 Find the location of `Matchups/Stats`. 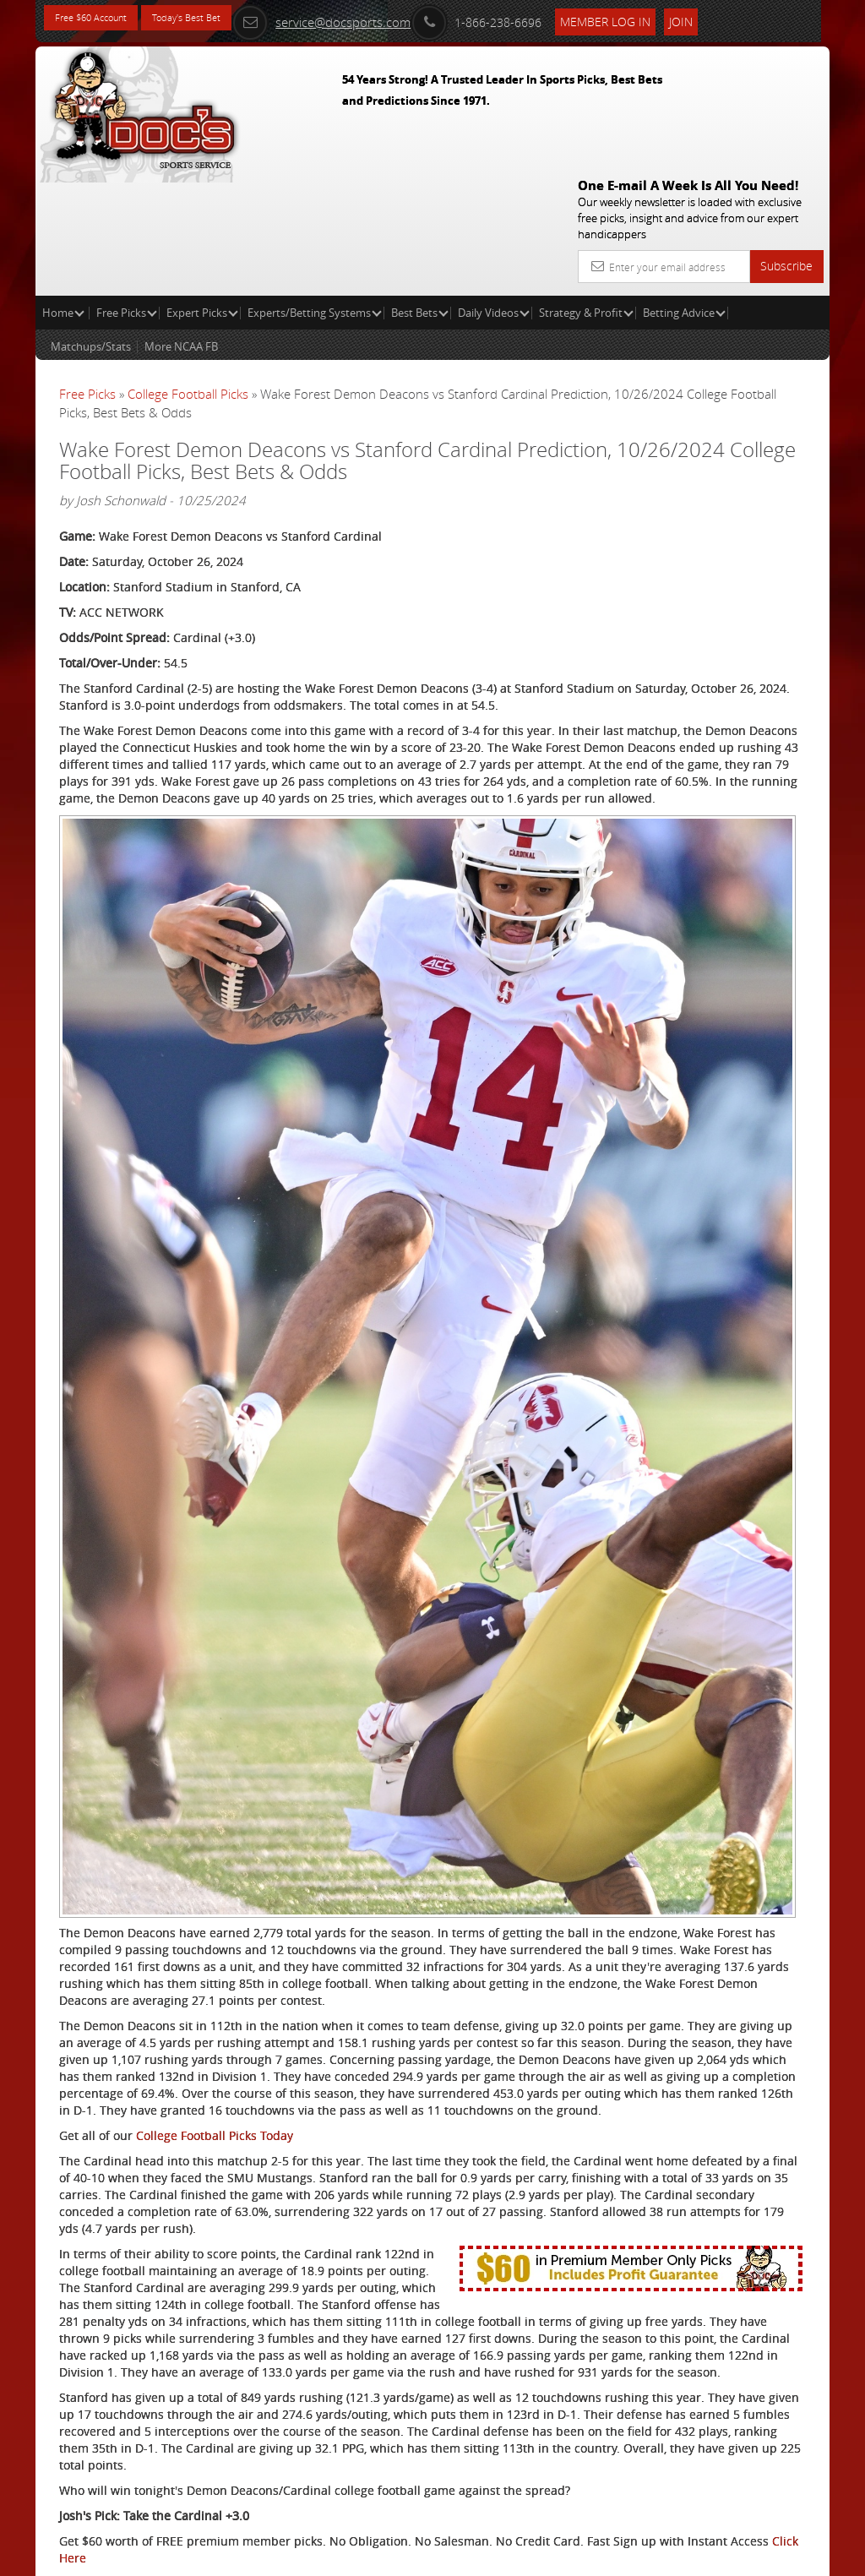

Matchups/Stats is located at coordinates (91, 224).